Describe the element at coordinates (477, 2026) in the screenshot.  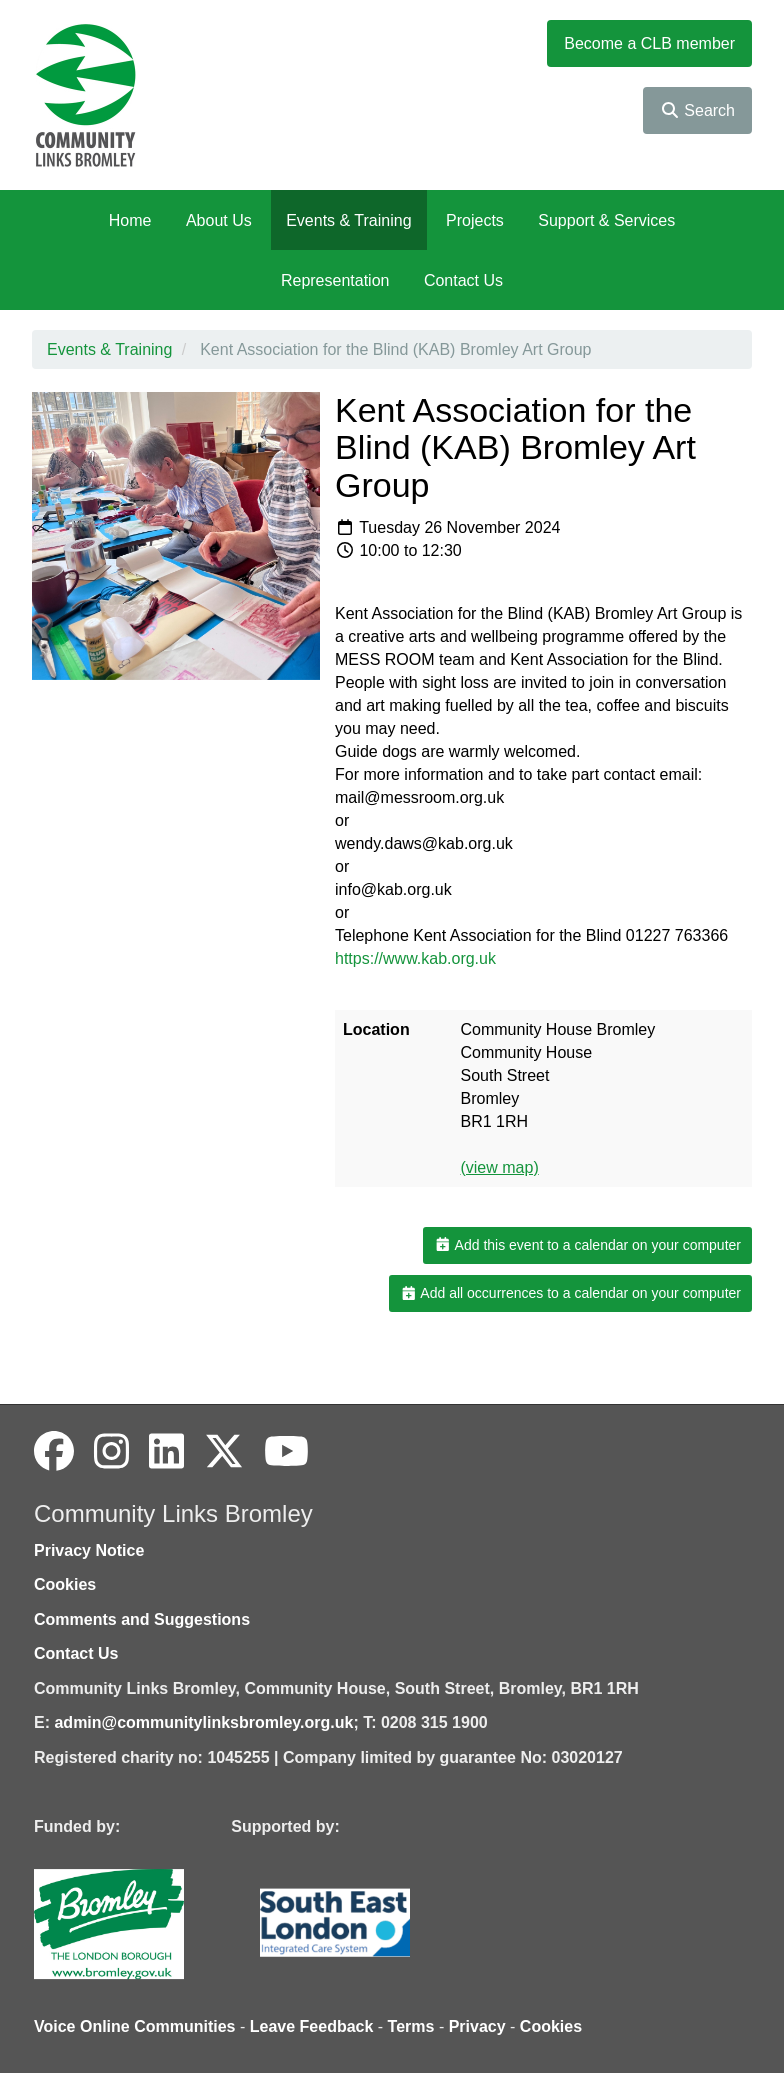
I see `Privacy` at that location.